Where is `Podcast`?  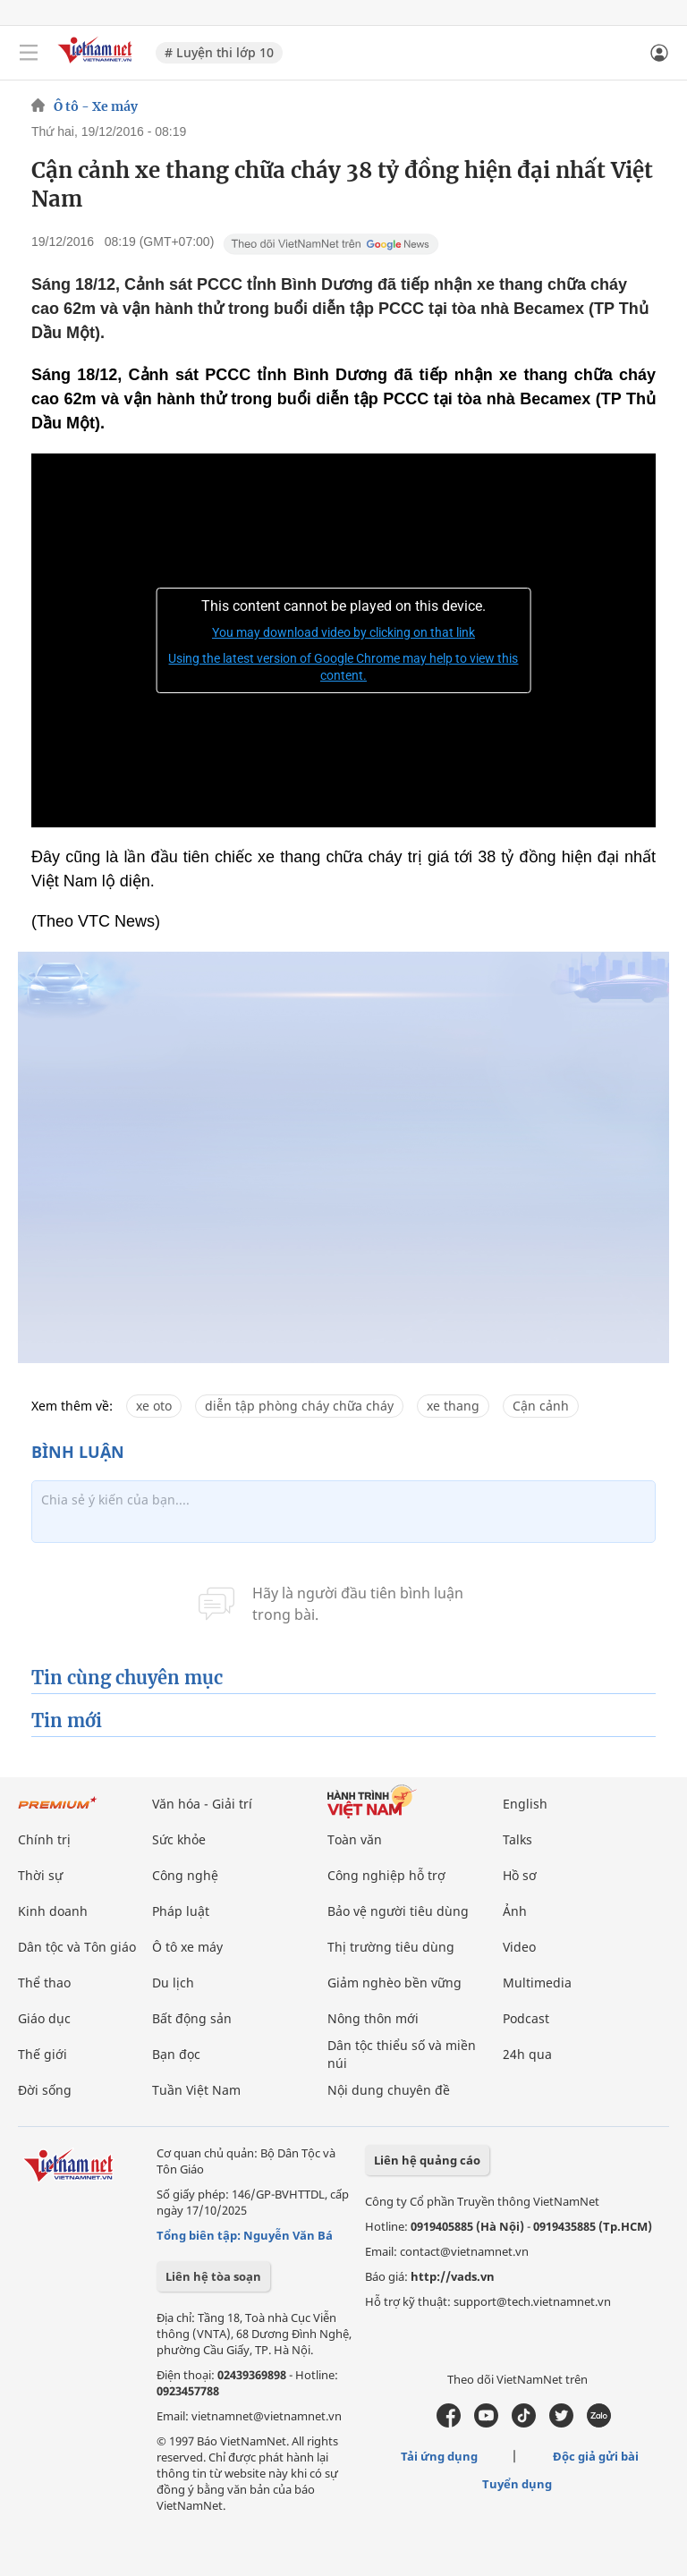
Podcast is located at coordinates (526, 2018).